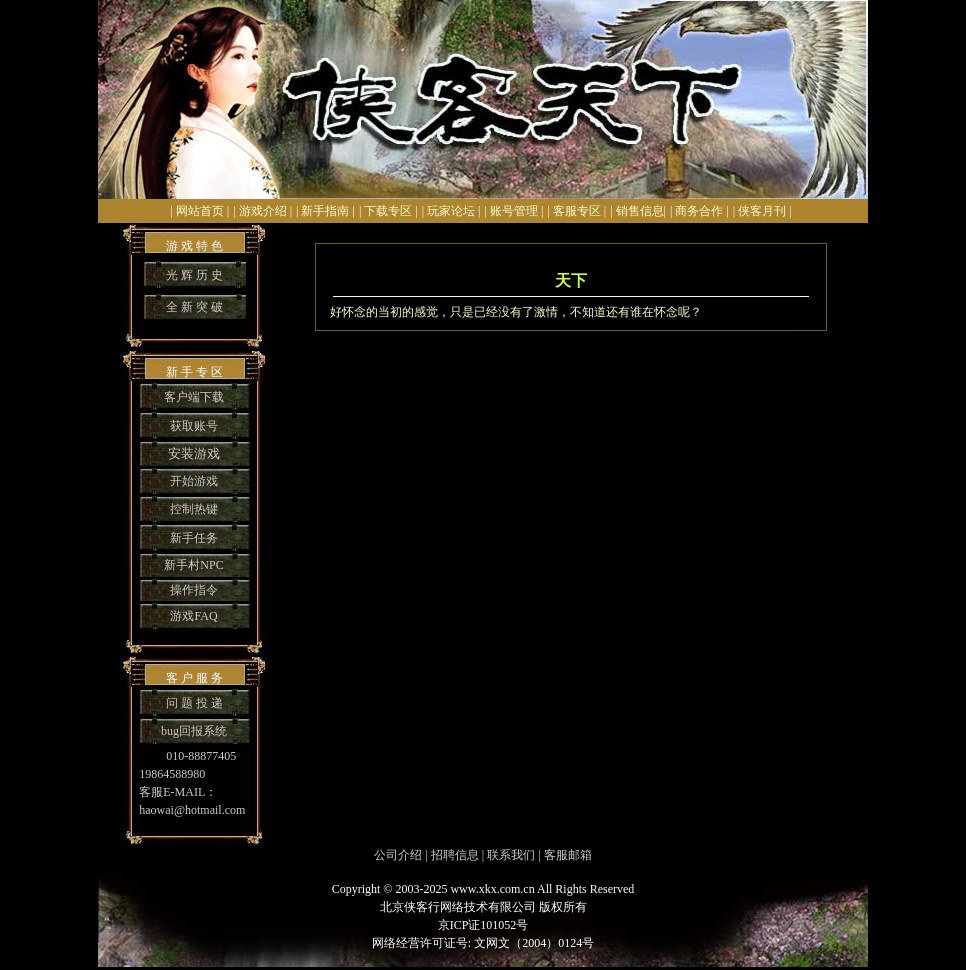 This screenshot has height=970, width=966. I want to click on 客户端下载, so click(194, 397).